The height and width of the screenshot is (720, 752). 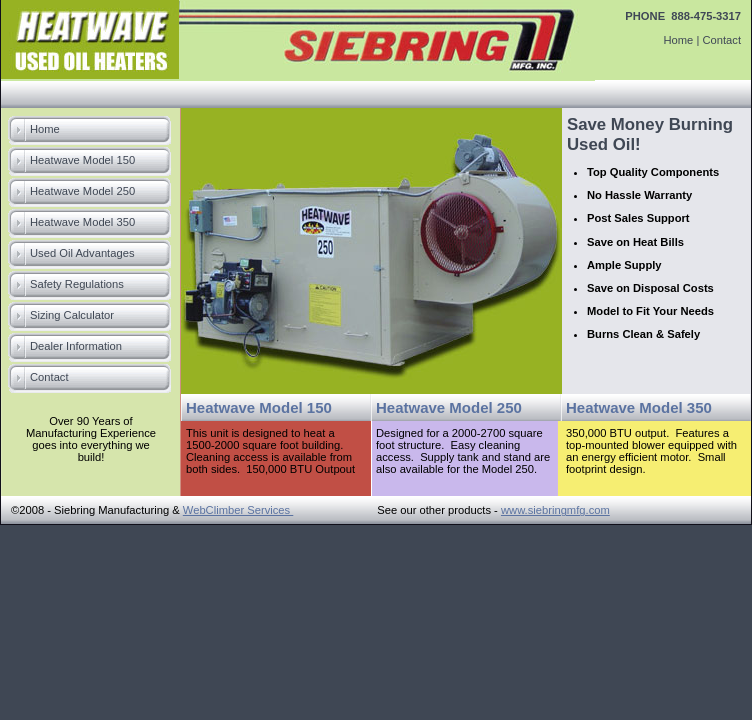 What do you see at coordinates (678, 40) in the screenshot?
I see `Home` at bounding box center [678, 40].